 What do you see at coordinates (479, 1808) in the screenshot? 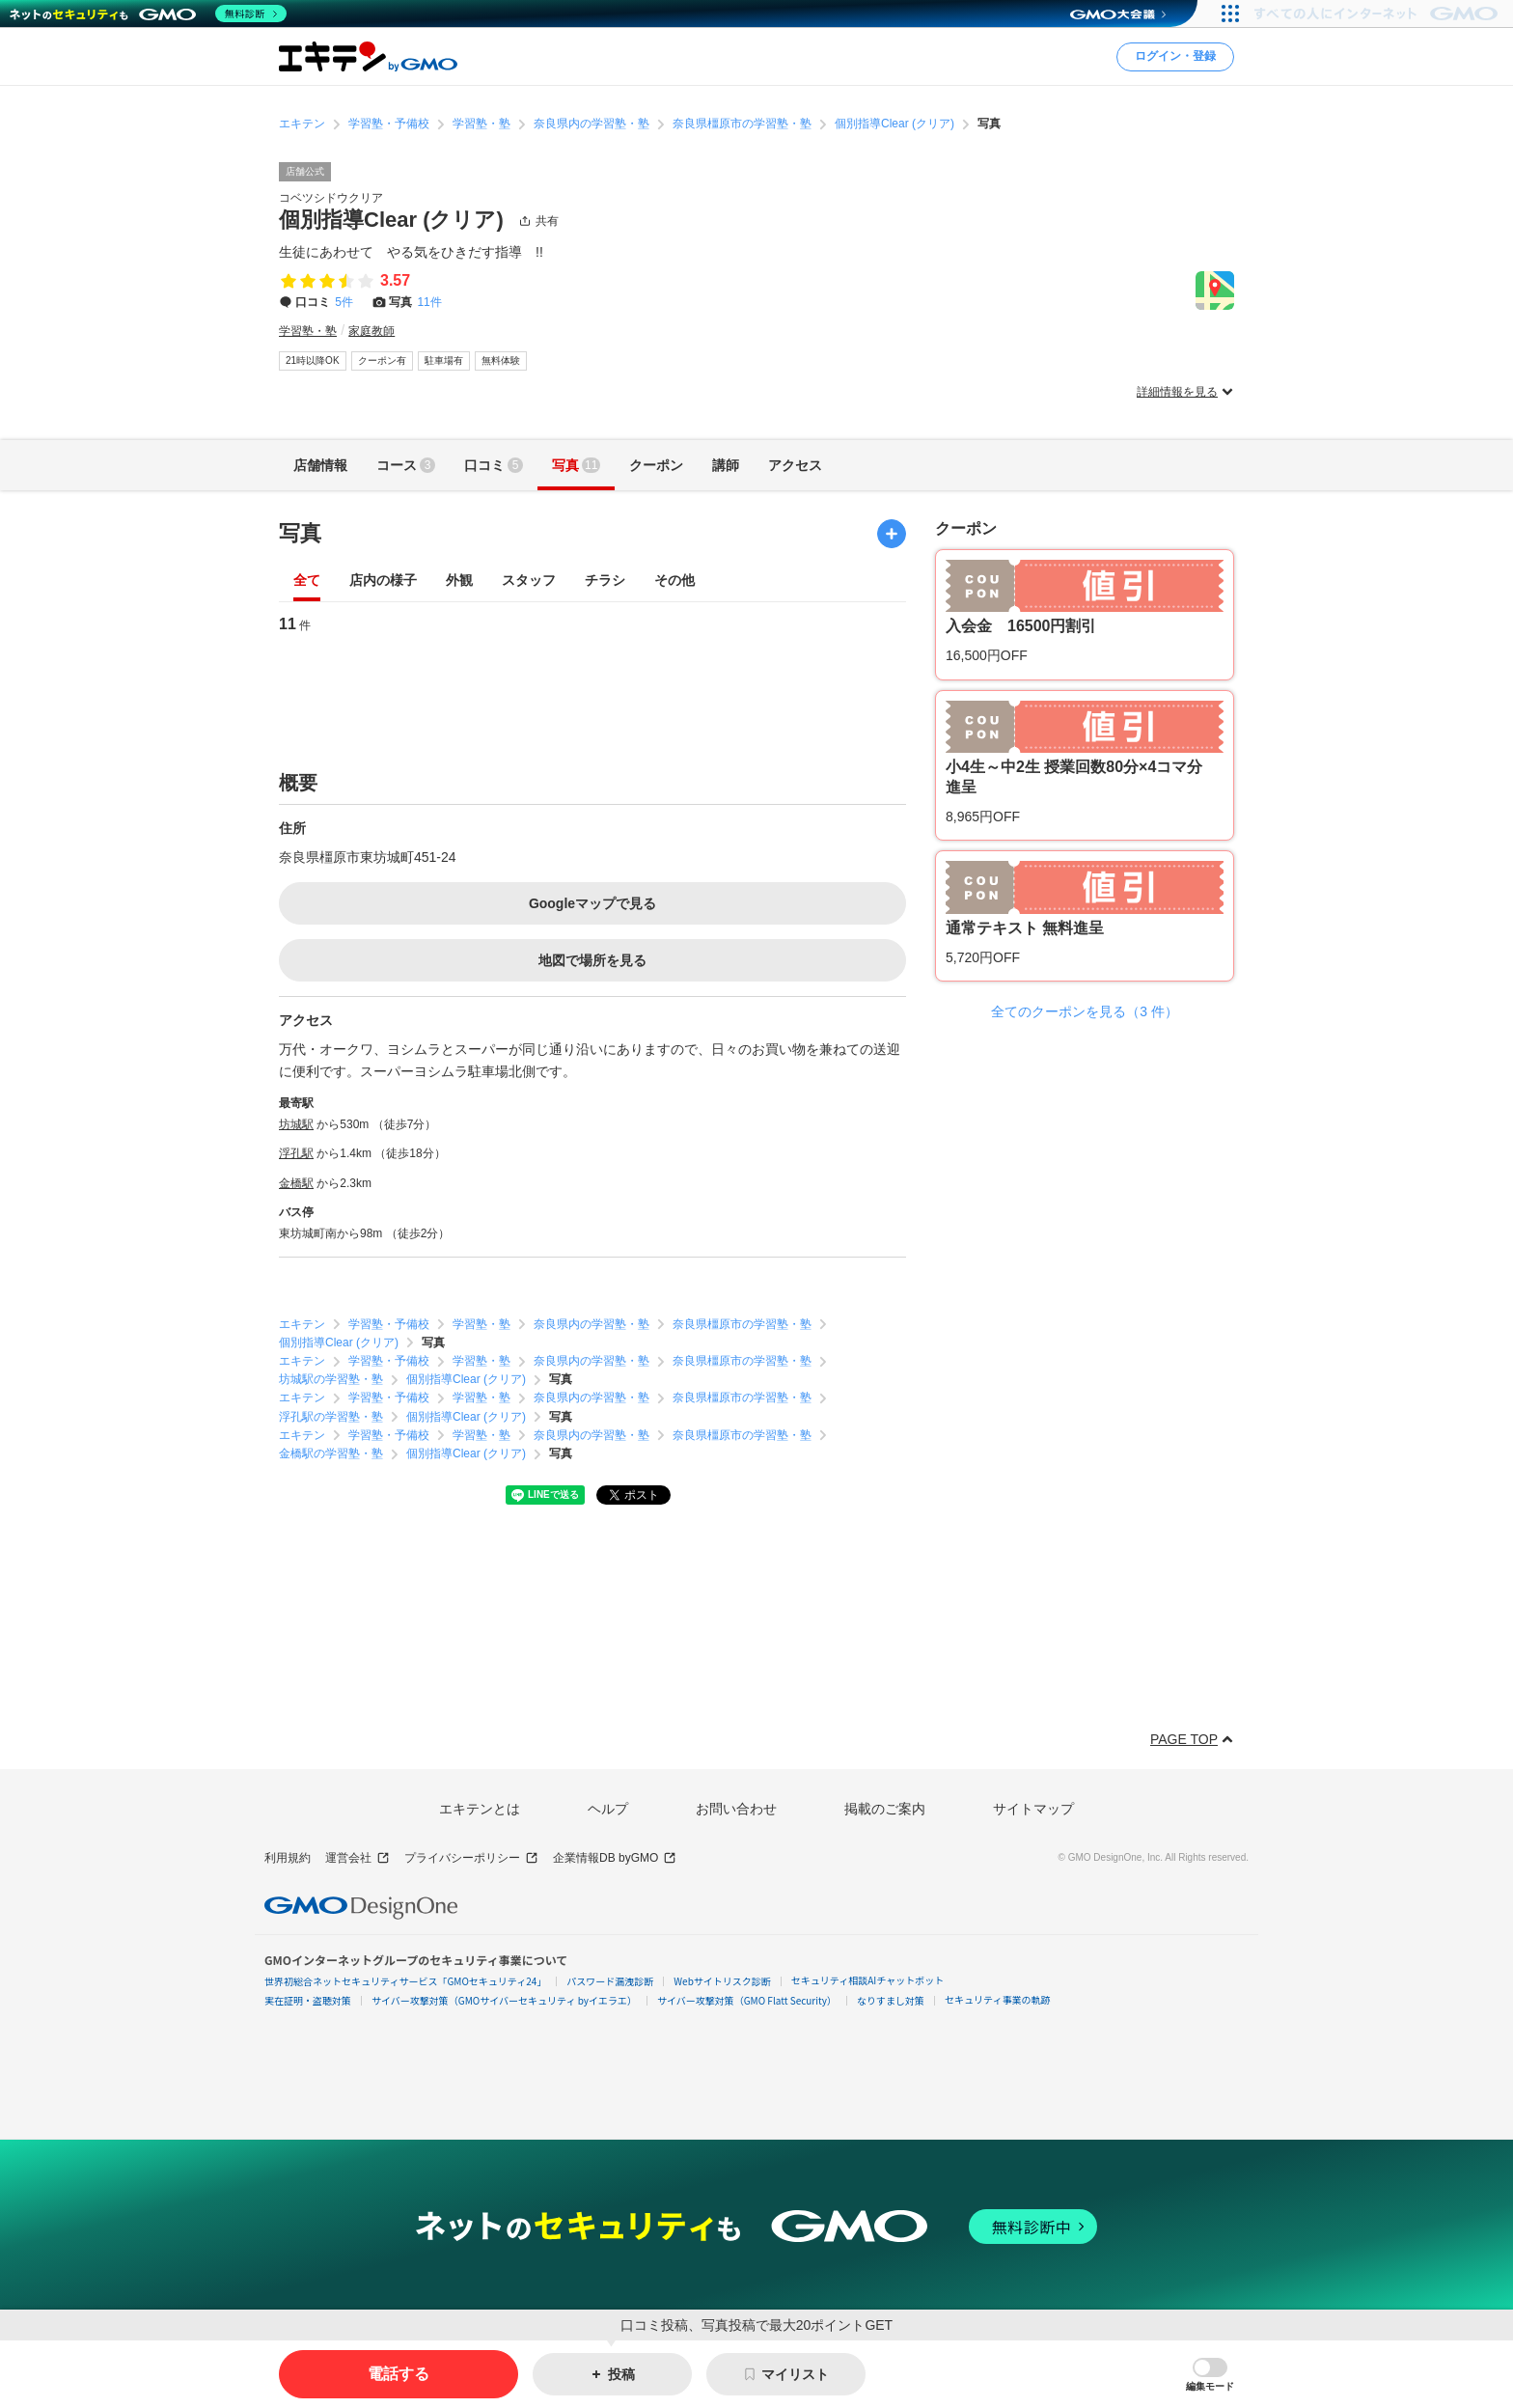
I see `エキテンとは` at bounding box center [479, 1808].